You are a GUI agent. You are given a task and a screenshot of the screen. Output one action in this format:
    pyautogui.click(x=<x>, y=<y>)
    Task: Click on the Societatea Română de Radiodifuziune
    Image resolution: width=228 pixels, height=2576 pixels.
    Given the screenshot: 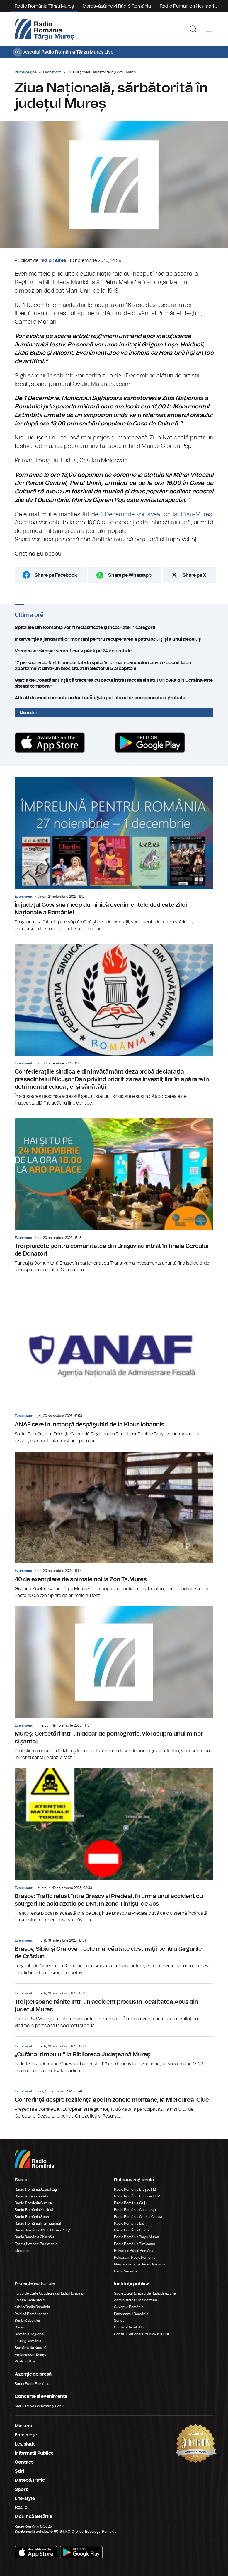 What is the action you would take?
    pyautogui.click(x=145, y=2293)
    